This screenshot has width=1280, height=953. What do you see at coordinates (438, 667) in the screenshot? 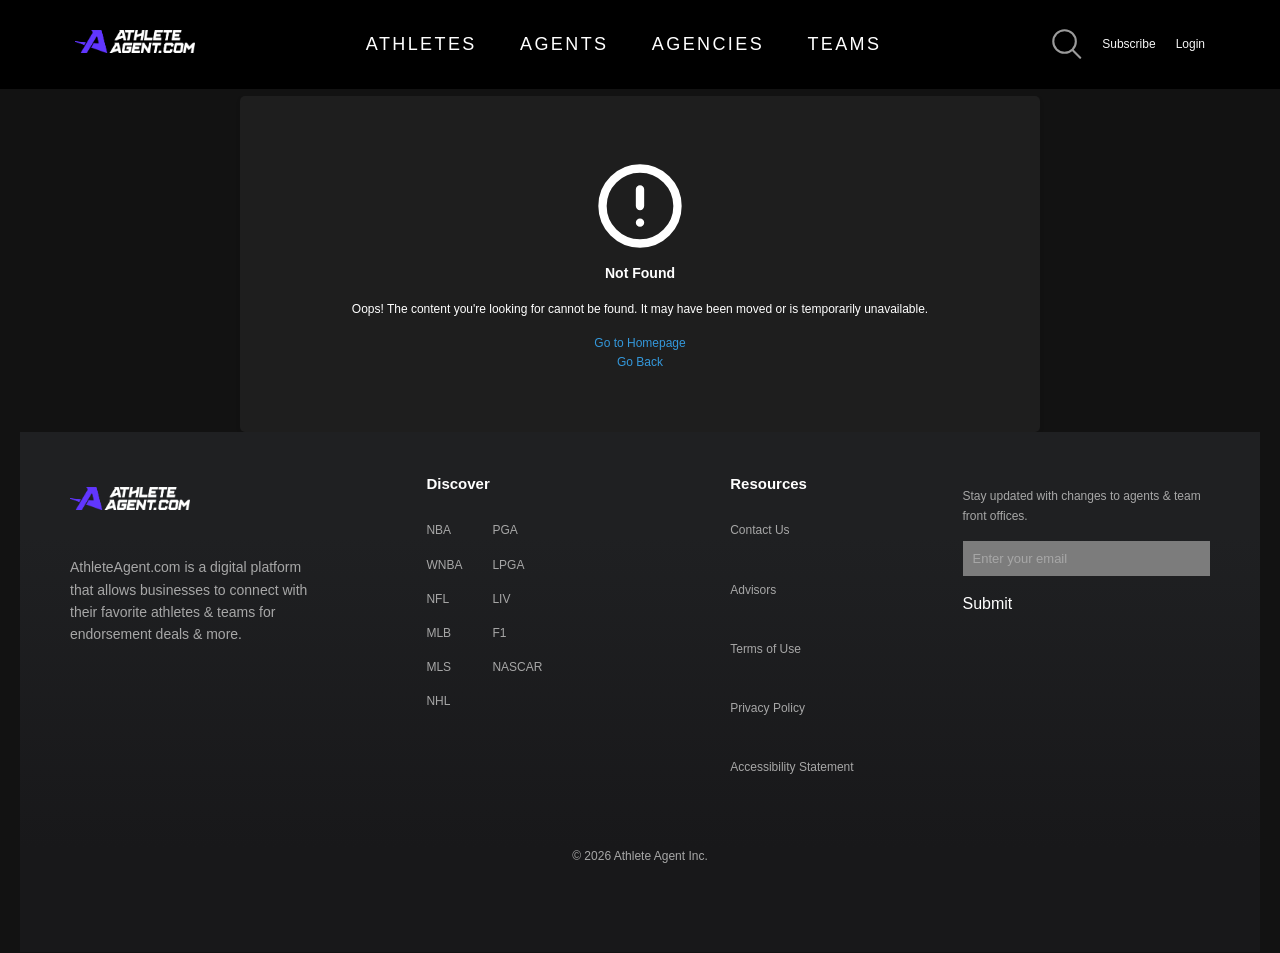
I see `MLS` at bounding box center [438, 667].